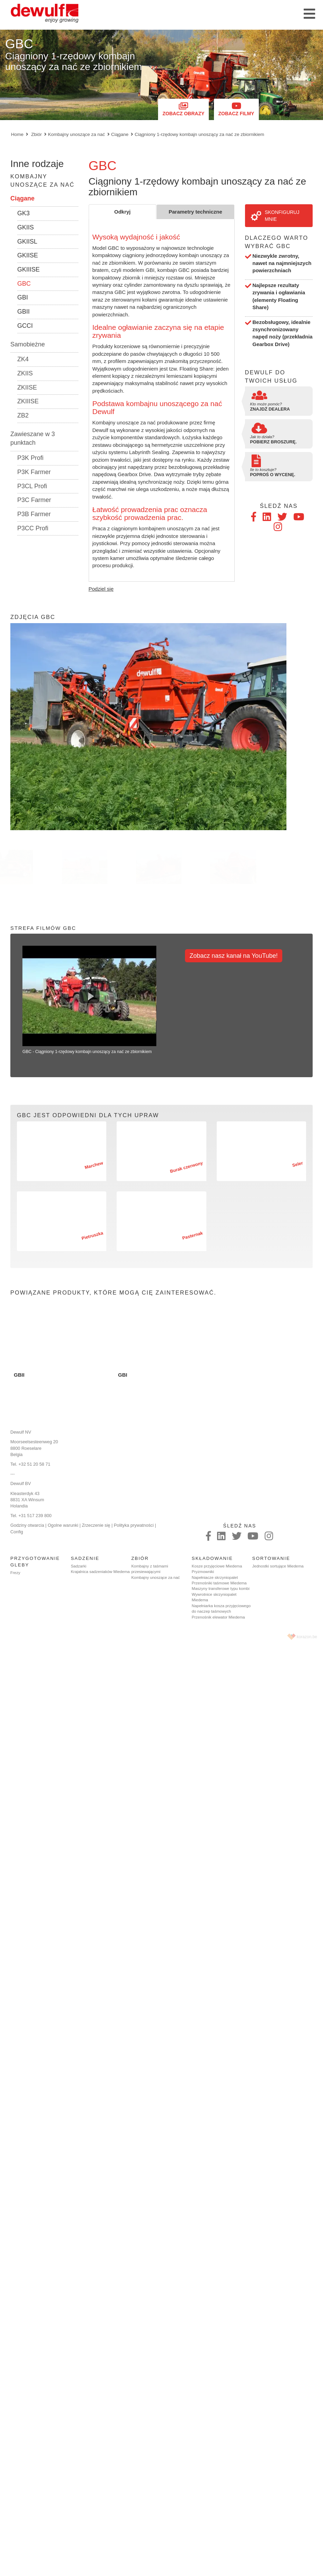 Image resolution: width=323 pixels, height=2576 pixels. What do you see at coordinates (279, 506) in the screenshot?
I see `Śledź nas` at bounding box center [279, 506].